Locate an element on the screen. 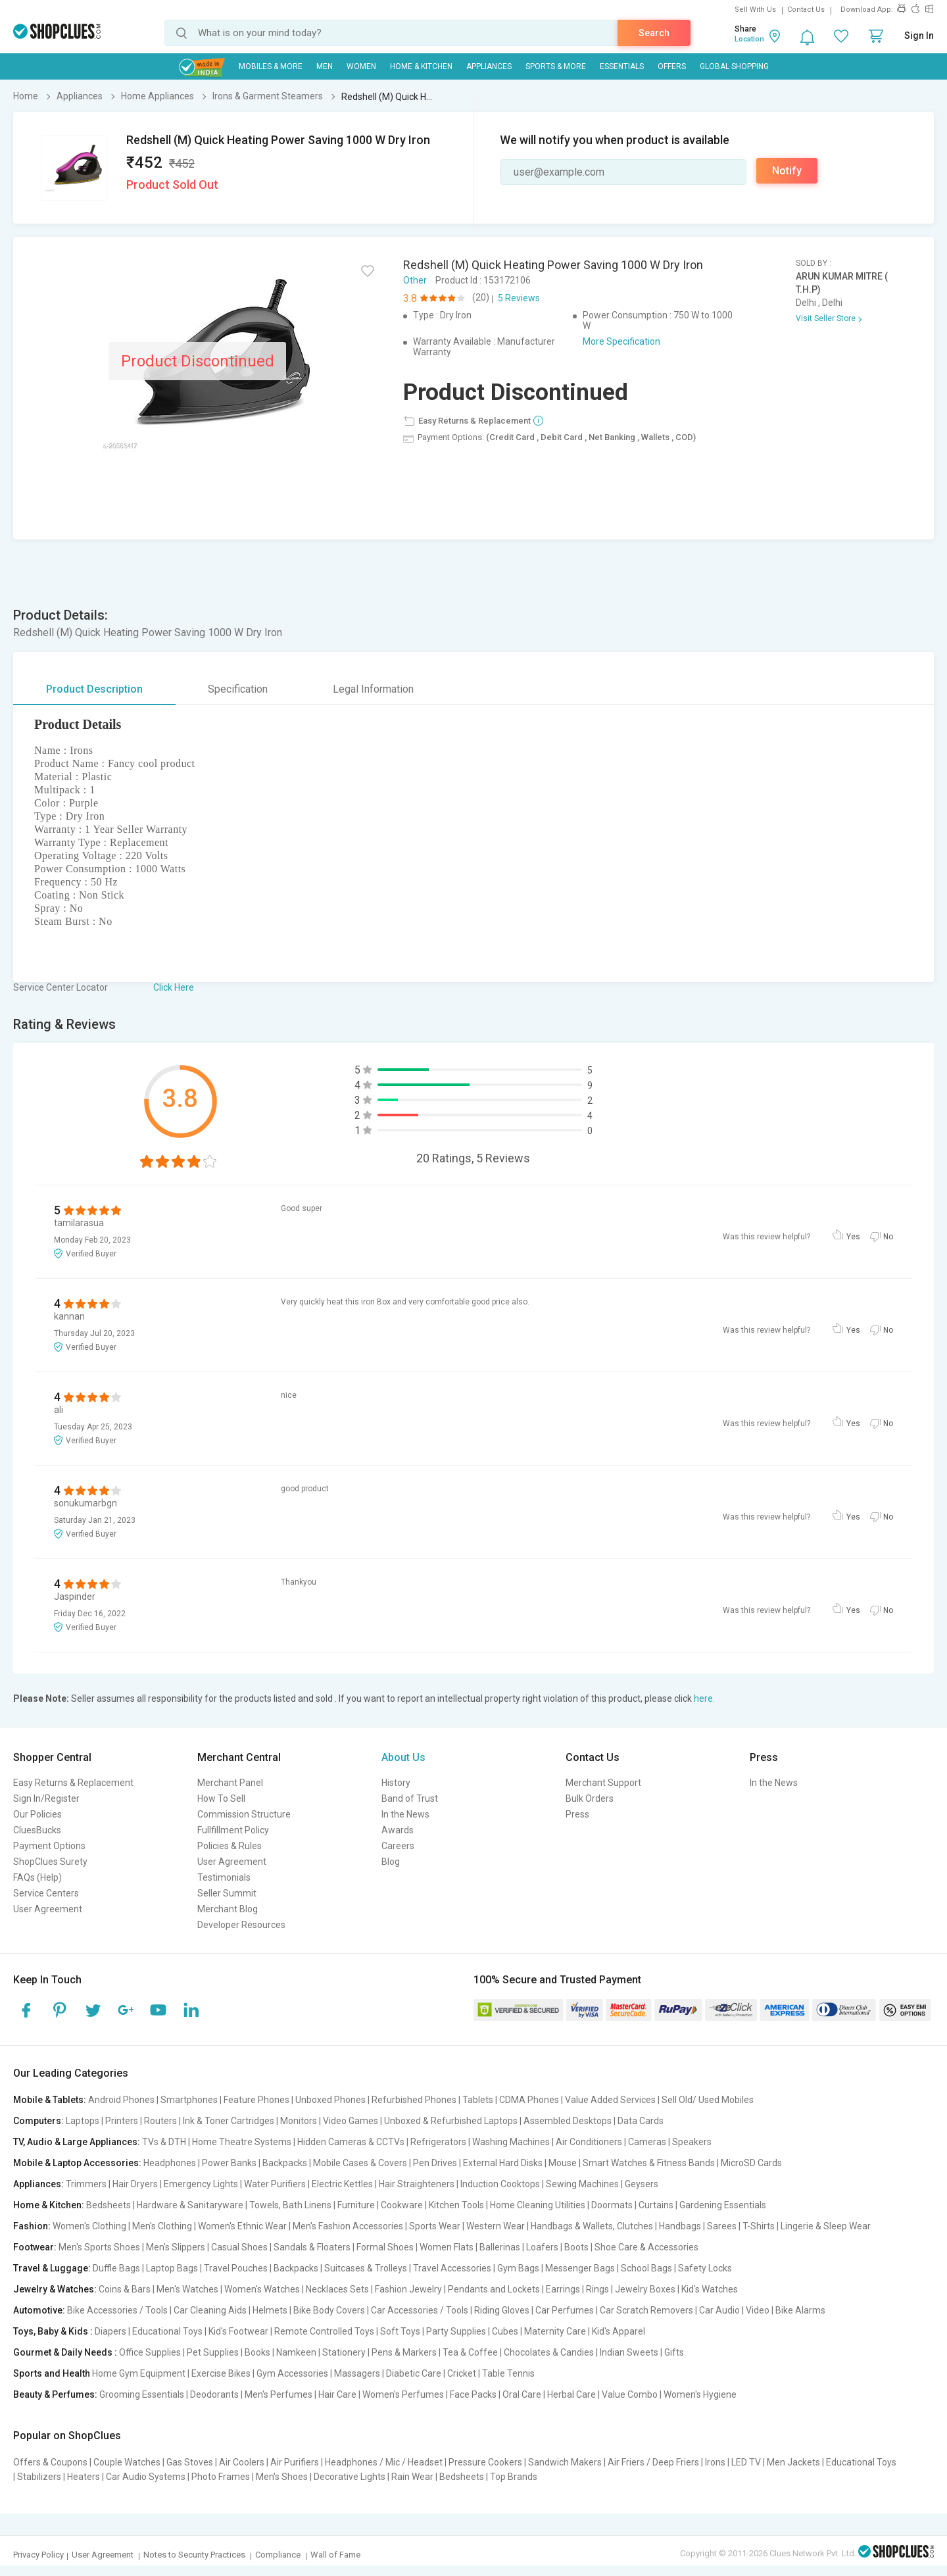 The height and width of the screenshot is (2576, 947). Men's Watches is located at coordinates (187, 2289).